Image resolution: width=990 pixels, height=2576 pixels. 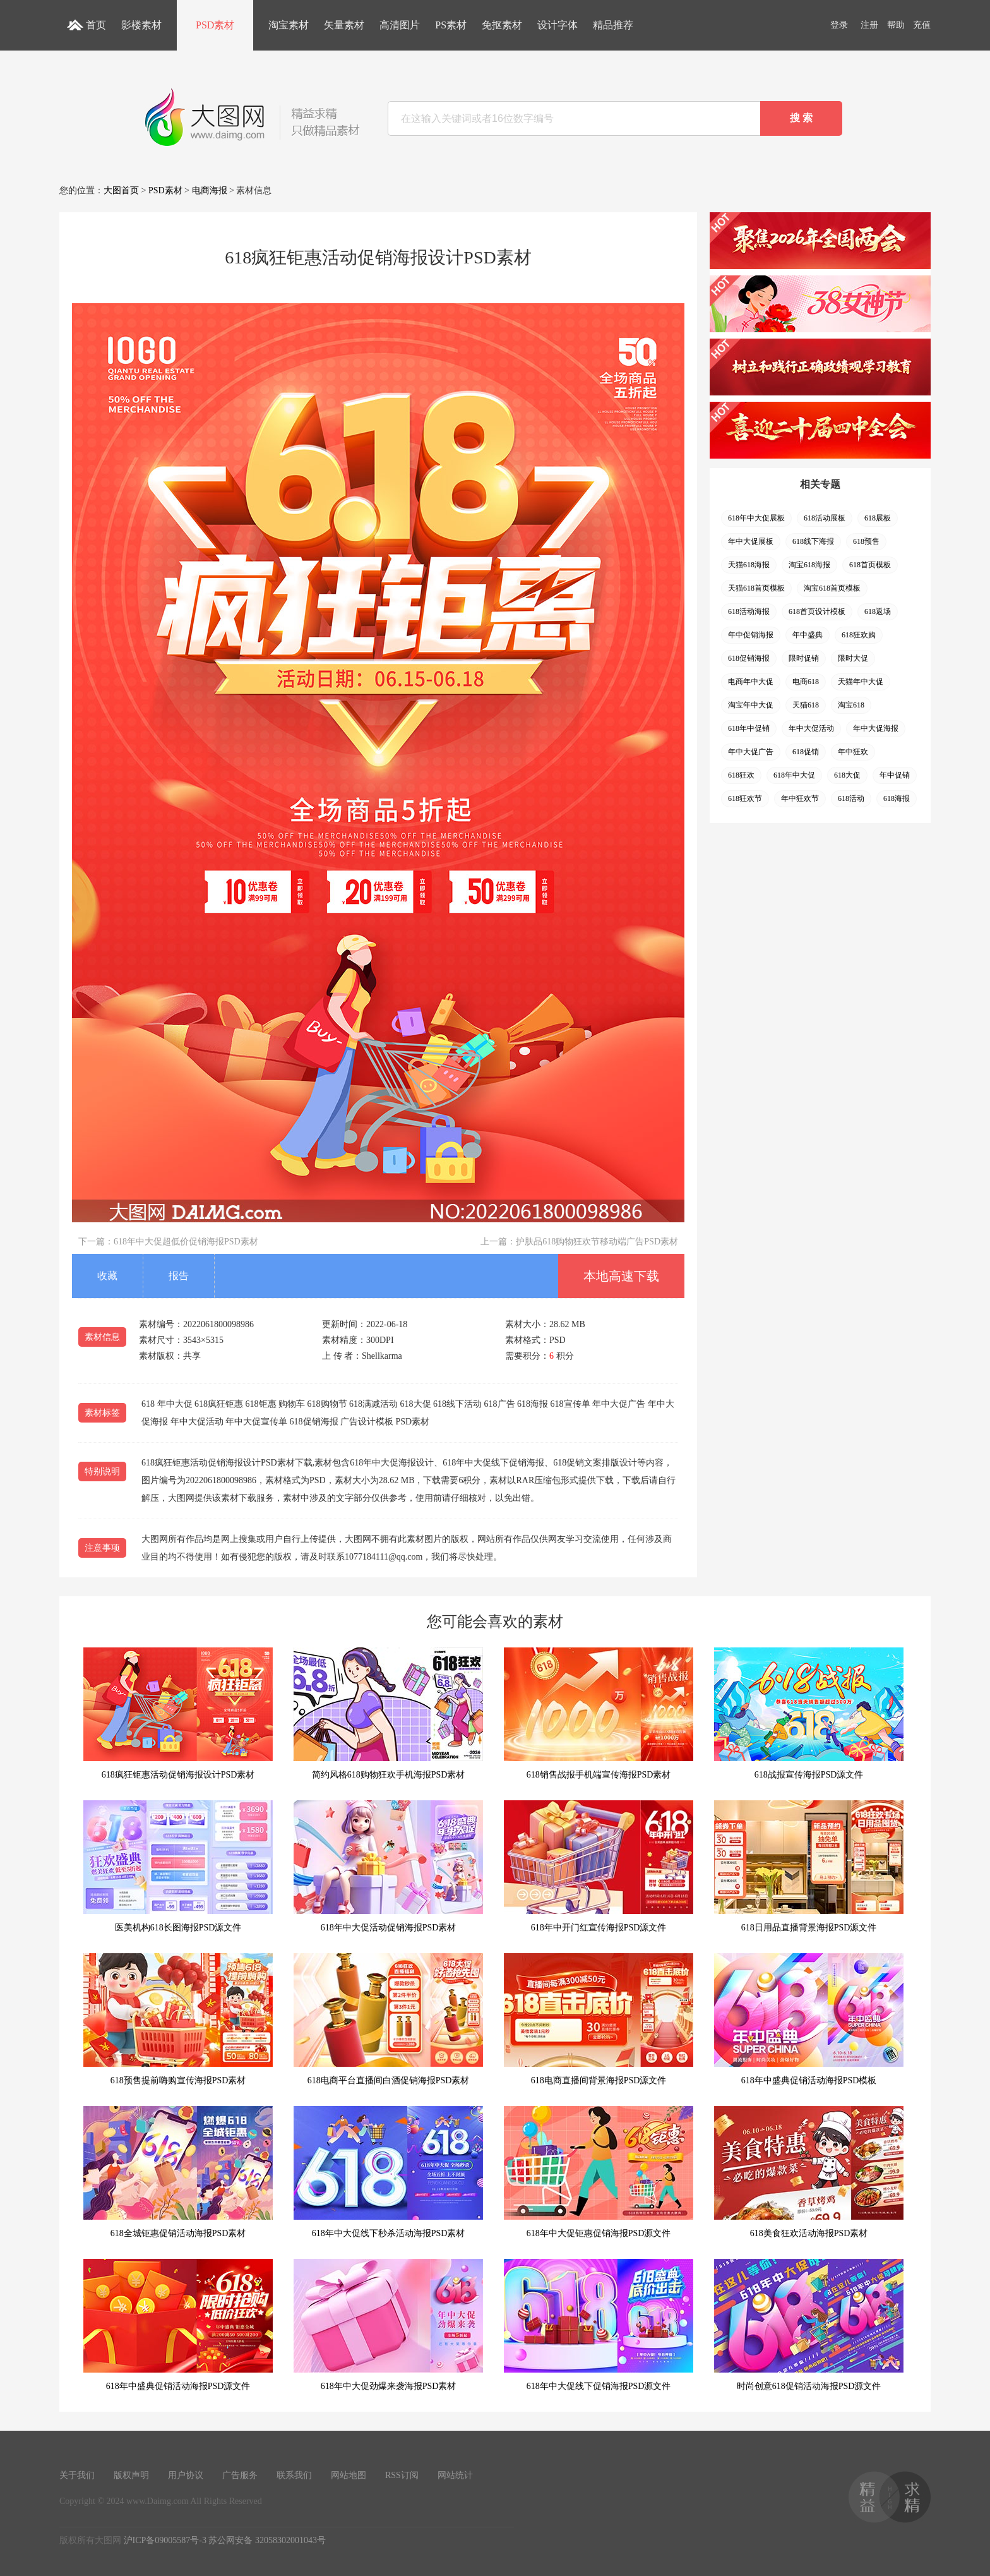 What do you see at coordinates (877, 611) in the screenshot?
I see `618返场` at bounding box center [877, 611].